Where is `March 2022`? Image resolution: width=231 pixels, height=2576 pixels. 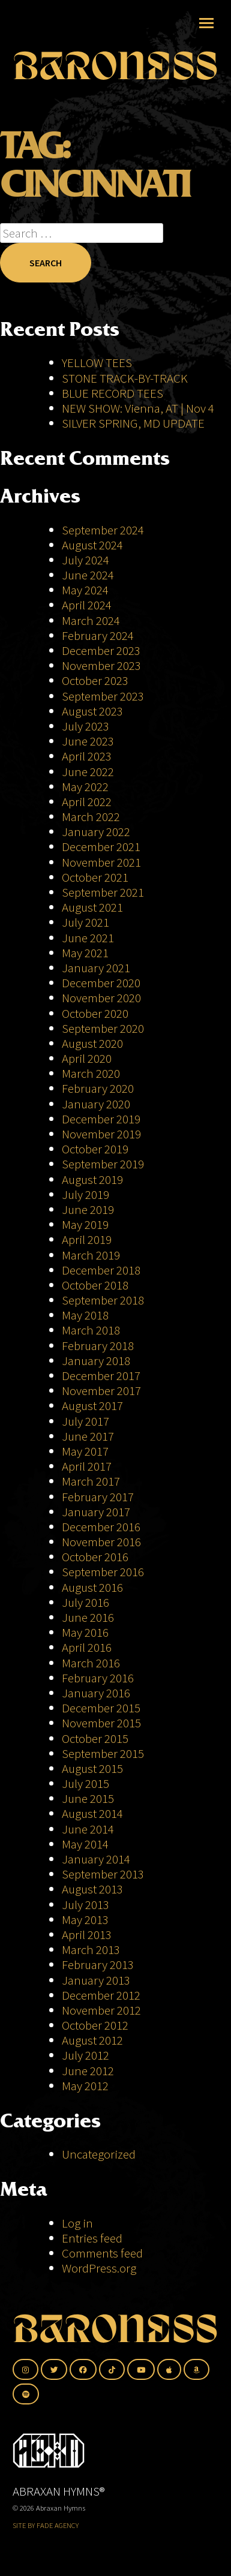
March 2022 is located at coordinates (91, 816).